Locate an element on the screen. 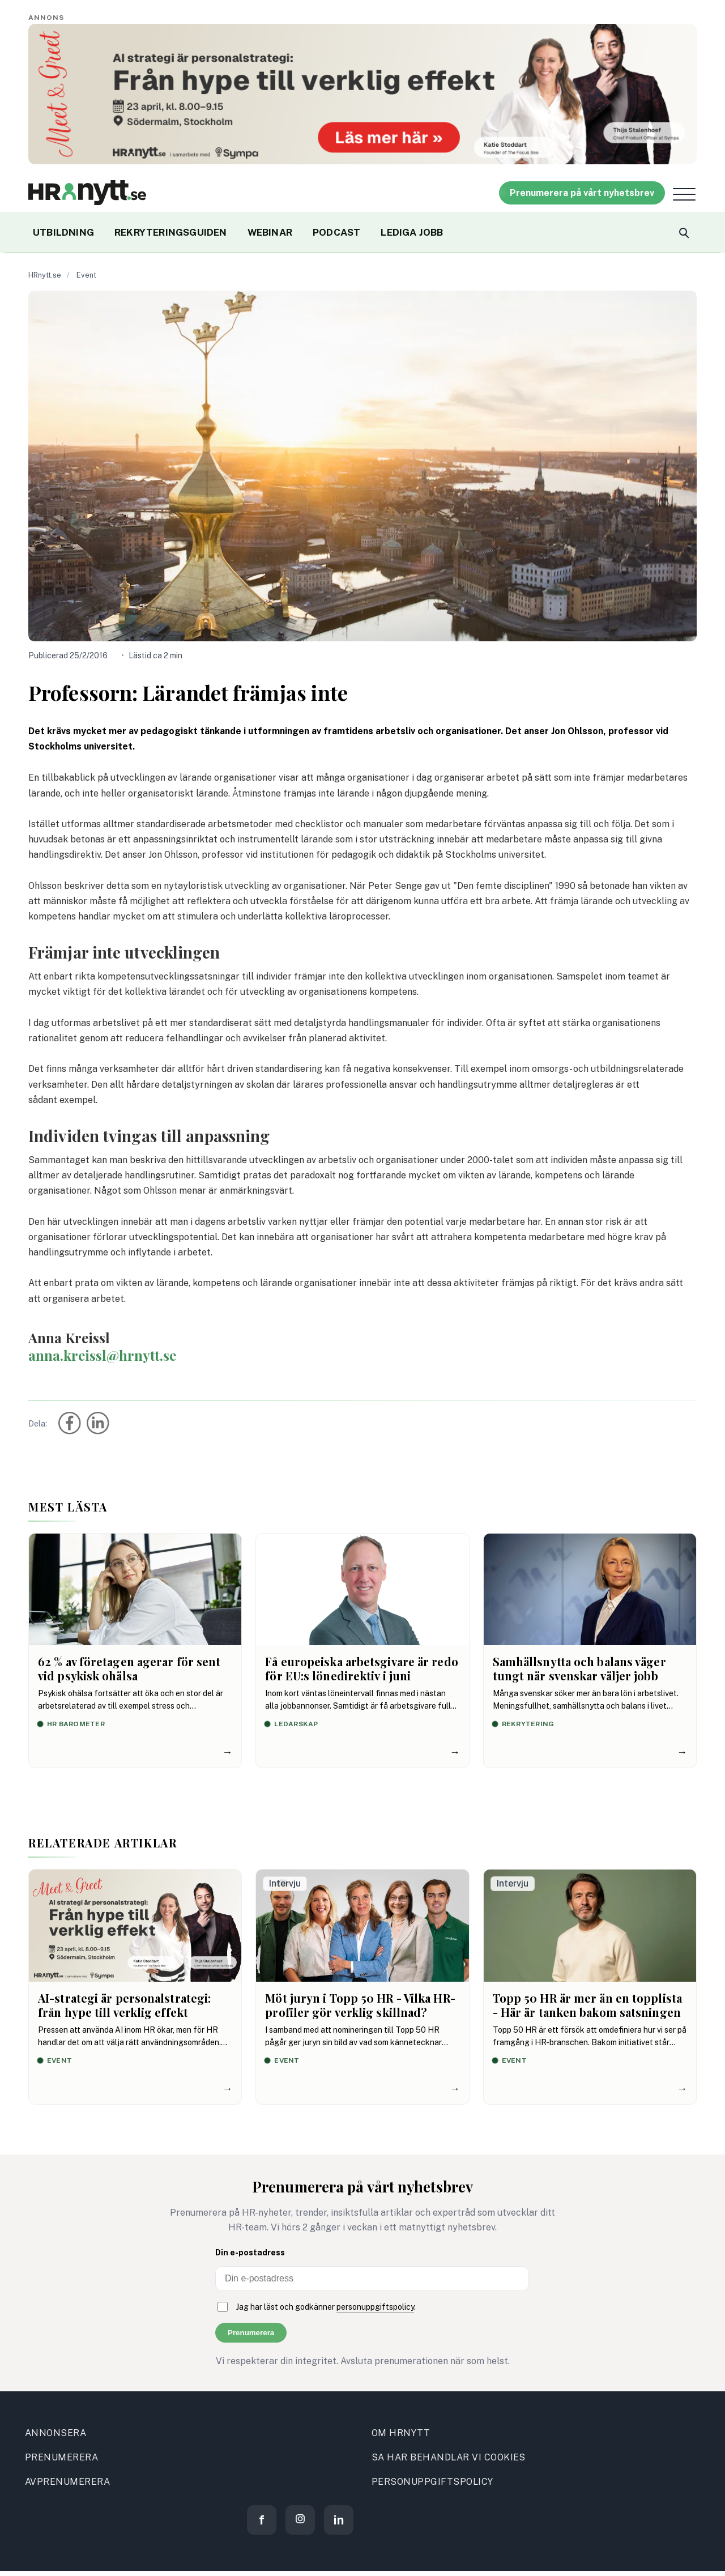 Image resolution: width=725 pixels, height=2576 pixels. REKRYTERINGSGUIDEN is located at coordinates (170, 232).